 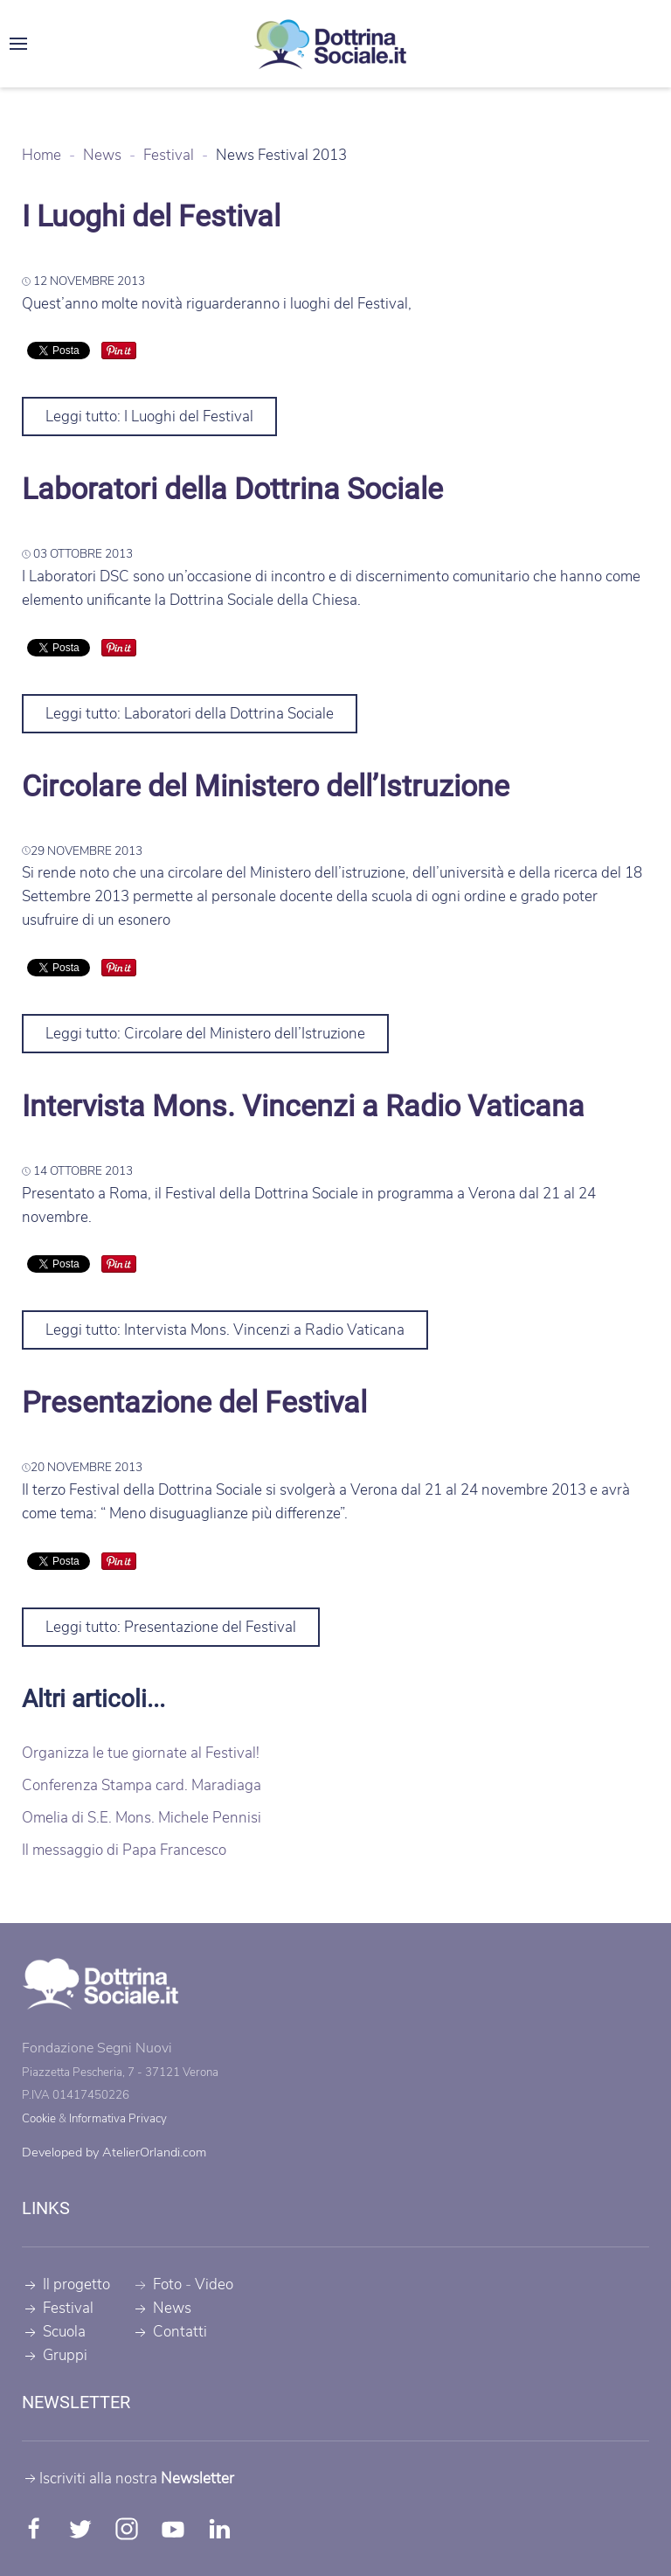 I want to click on Cookie, so click(x=39, y=2119).